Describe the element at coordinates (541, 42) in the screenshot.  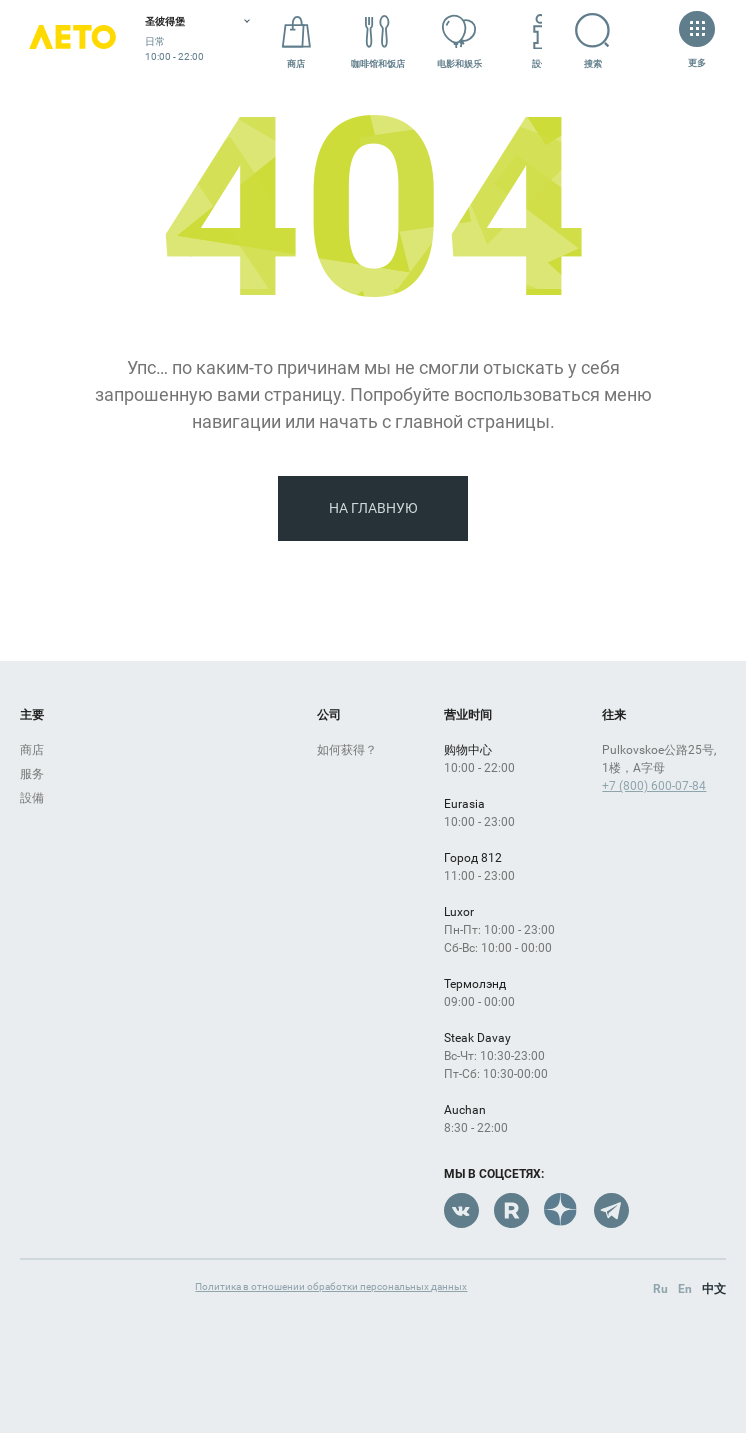
I see `設備` at that location.